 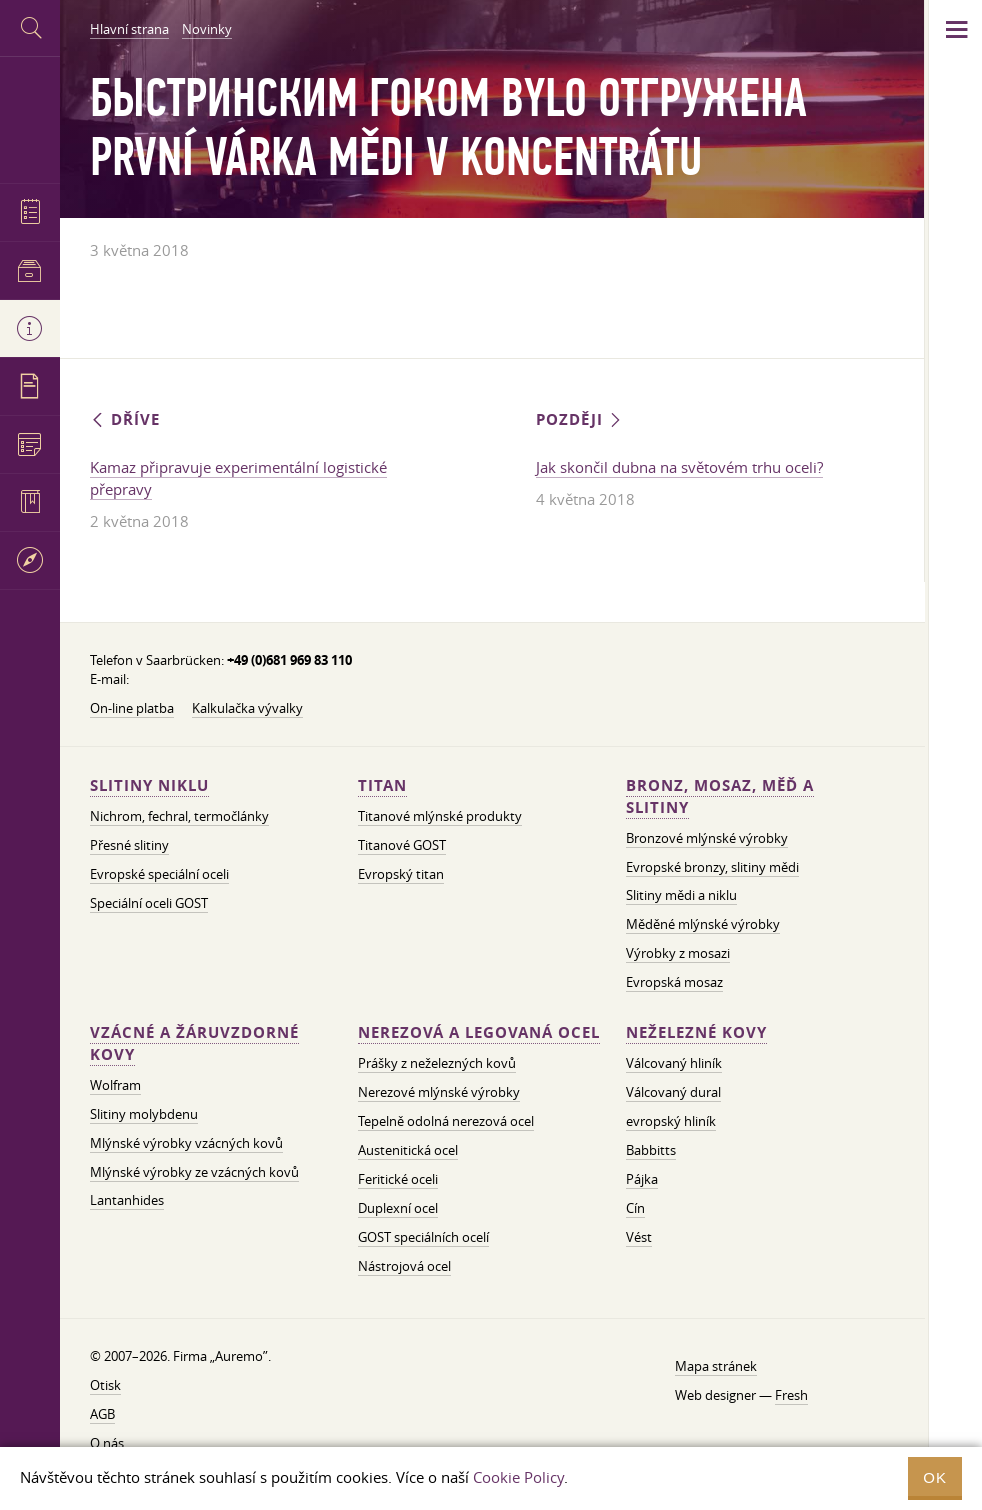 I want to click on Mlýnské výrobky vzácných kovů, so click(x=186, y=1143).